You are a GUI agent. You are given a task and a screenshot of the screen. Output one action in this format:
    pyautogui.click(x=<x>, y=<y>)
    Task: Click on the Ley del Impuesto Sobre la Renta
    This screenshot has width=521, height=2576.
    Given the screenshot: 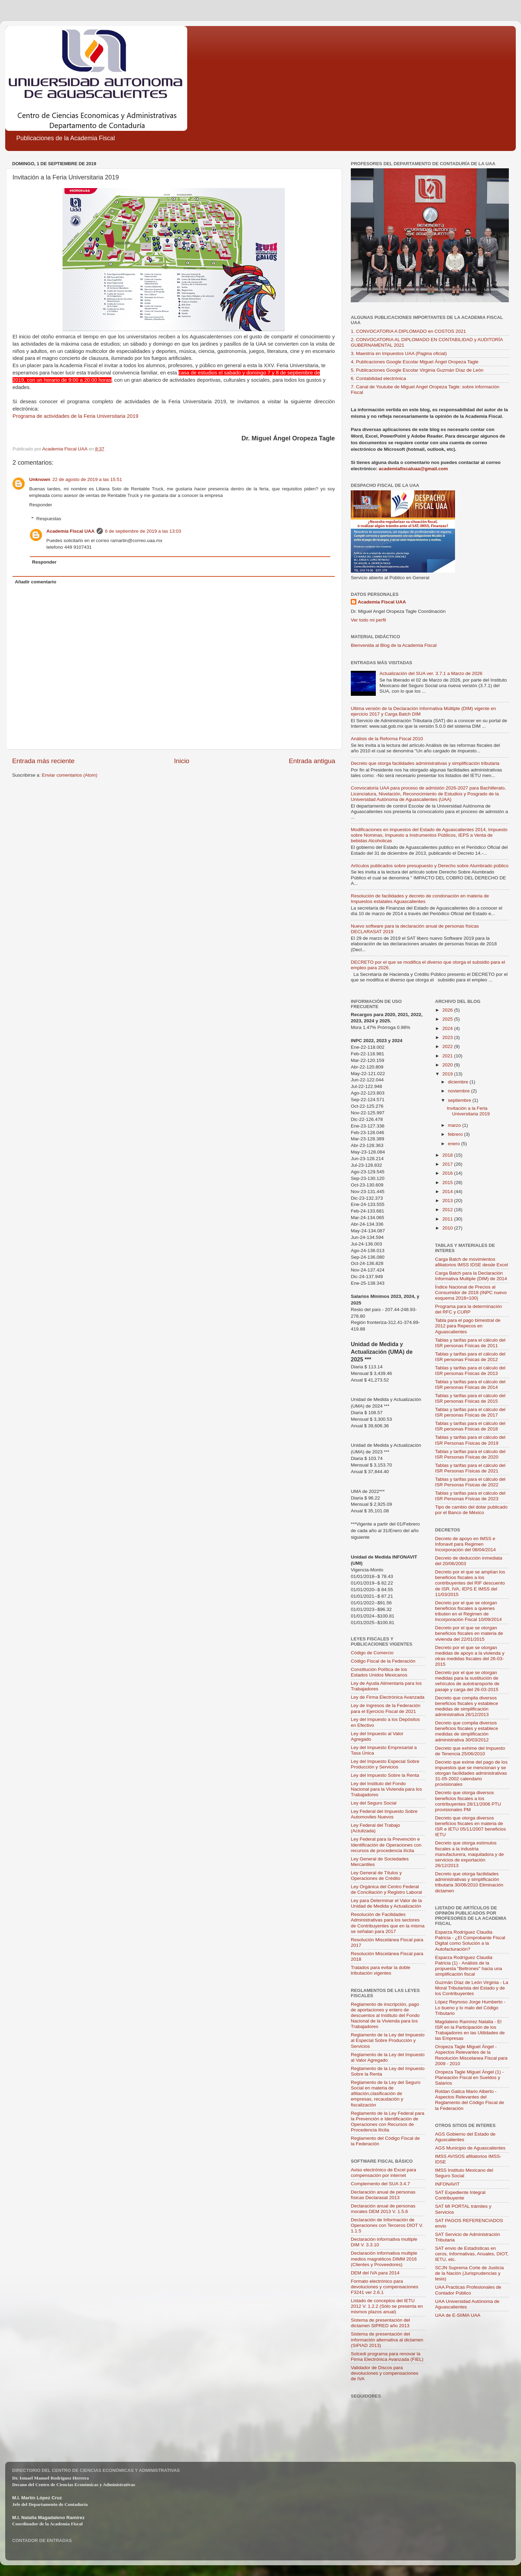 What is the action you would take?
    pyautogui.click(x=385, y=1775)
    